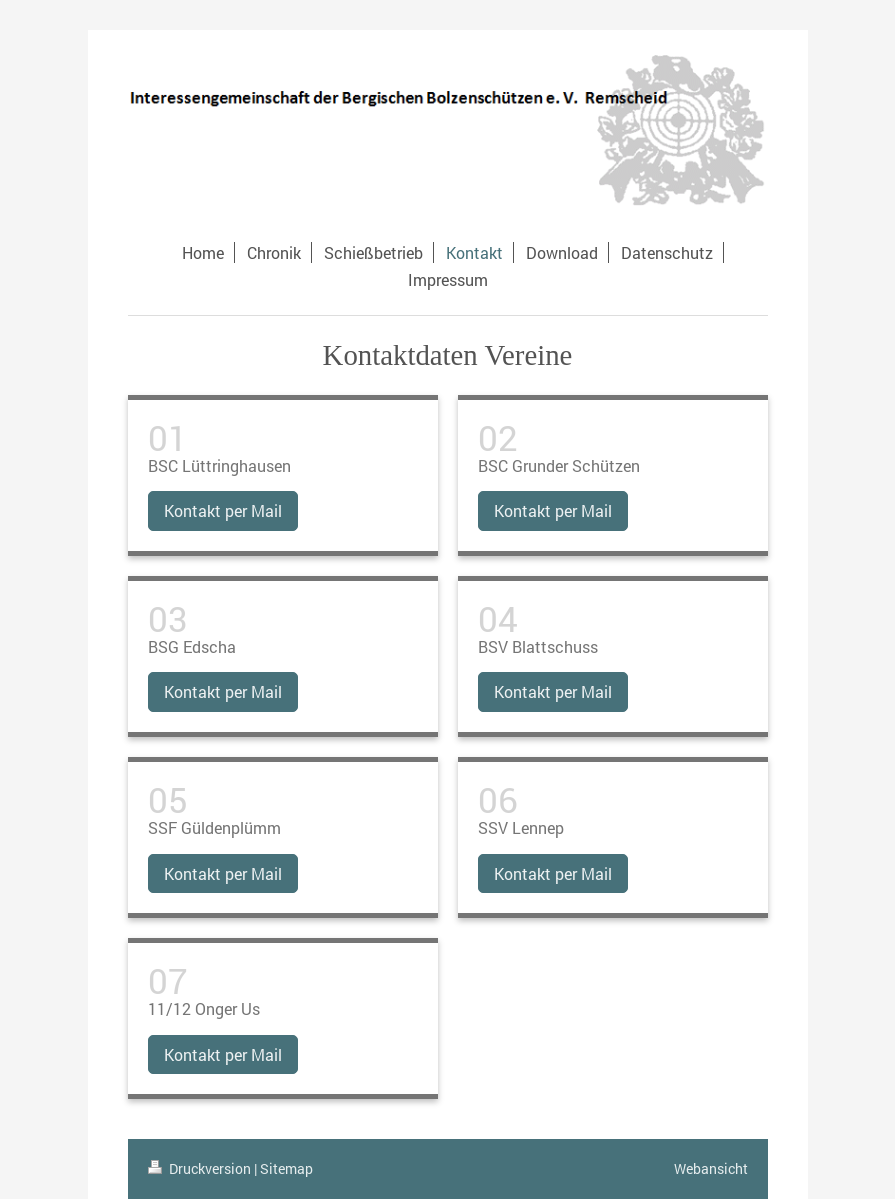 The width and height of the screenshot is (895, 1199). What do you see at coordinates (223, 510) in the screenshot?
I see `Kontakt per Mail` at bounding box center [223, 510].